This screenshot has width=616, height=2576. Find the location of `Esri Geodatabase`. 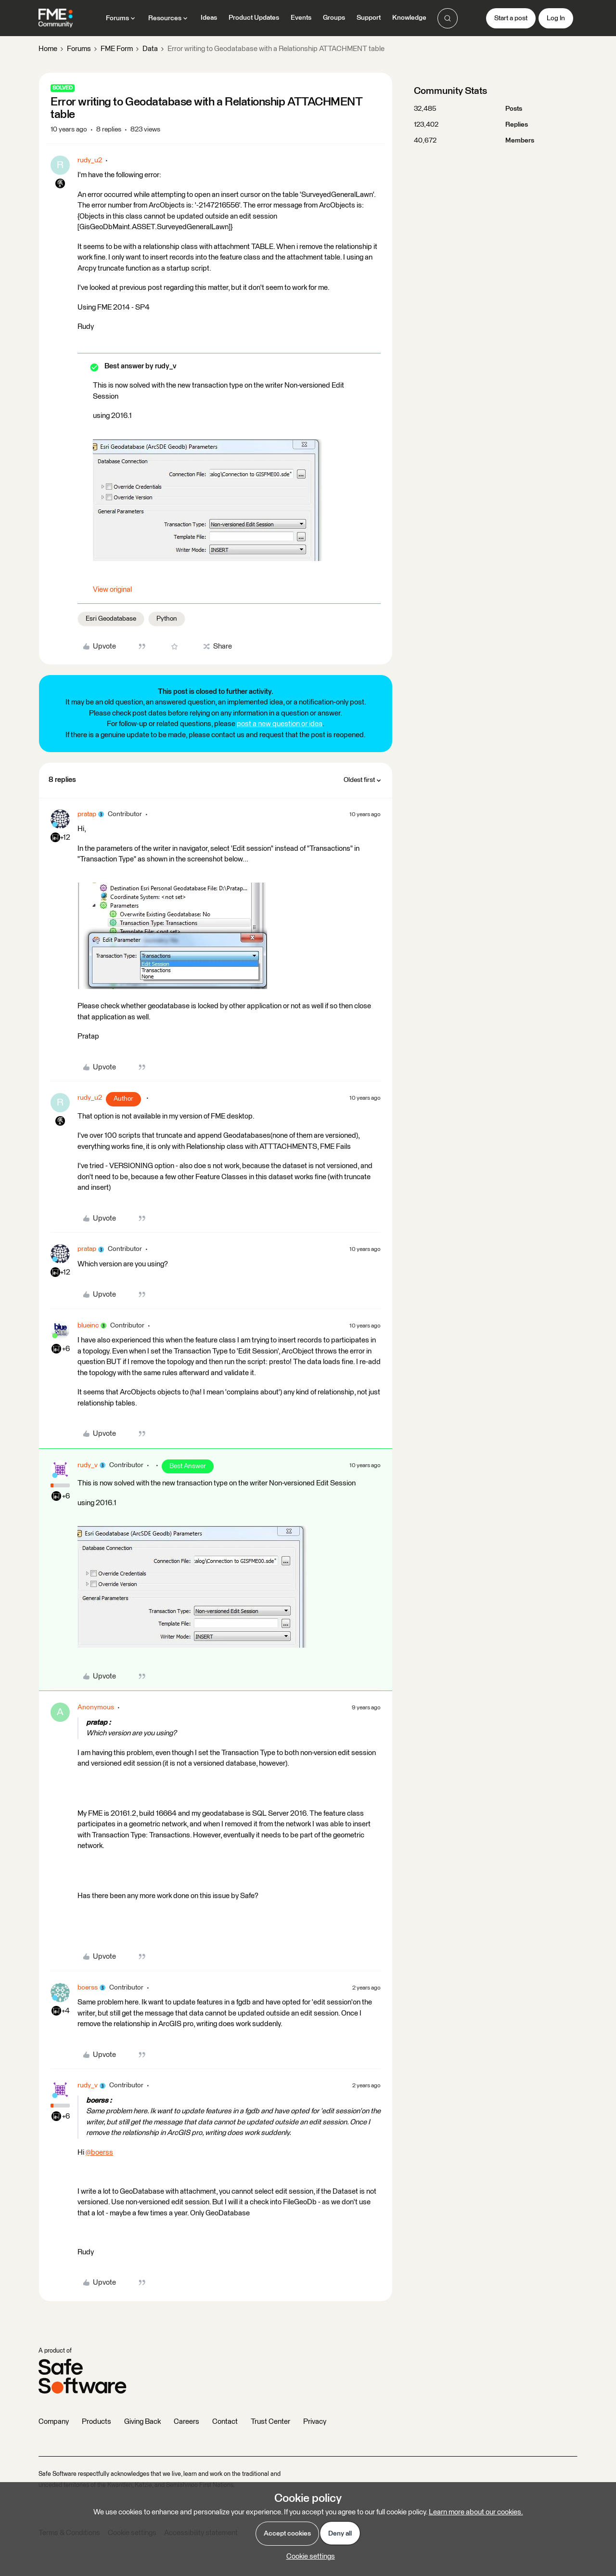

Esri Geodatabase is located at coordinates (111, 618).